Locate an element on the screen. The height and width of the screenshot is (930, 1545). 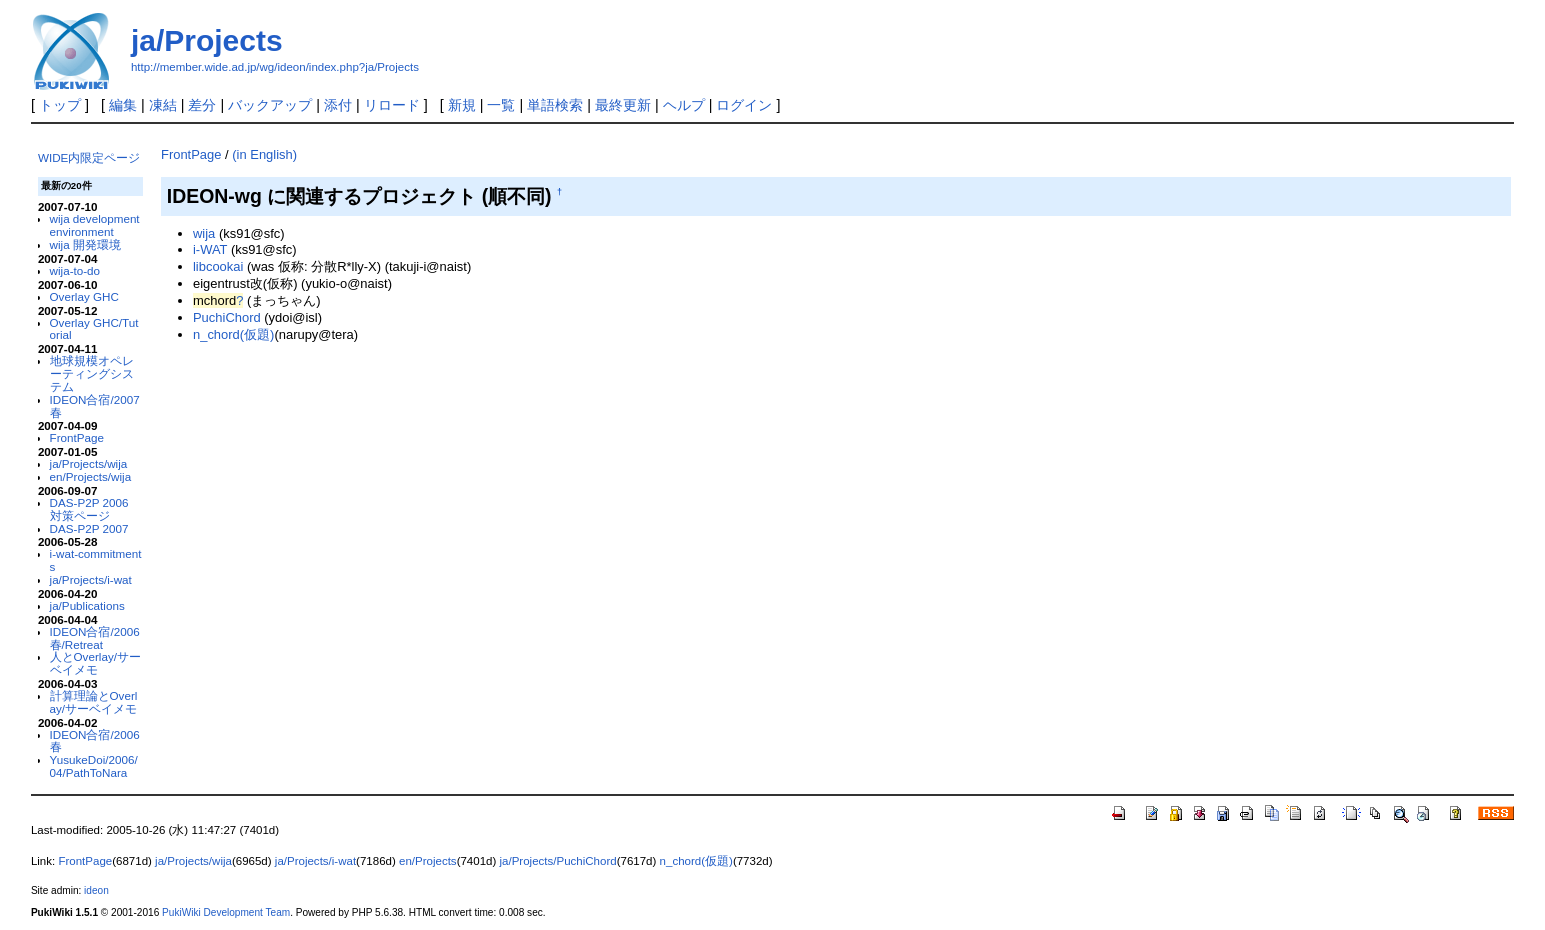
一覧 is located at coordinates (501, 105).